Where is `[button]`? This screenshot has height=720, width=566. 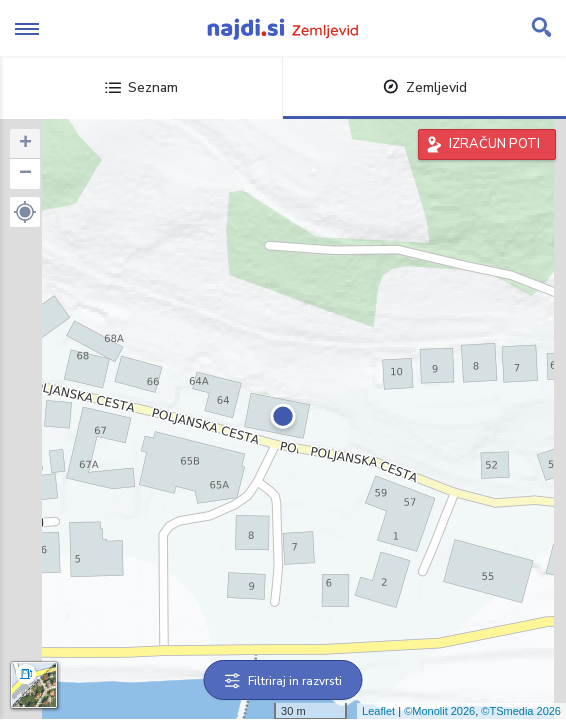 [button] is located at coordinates (25, 212).